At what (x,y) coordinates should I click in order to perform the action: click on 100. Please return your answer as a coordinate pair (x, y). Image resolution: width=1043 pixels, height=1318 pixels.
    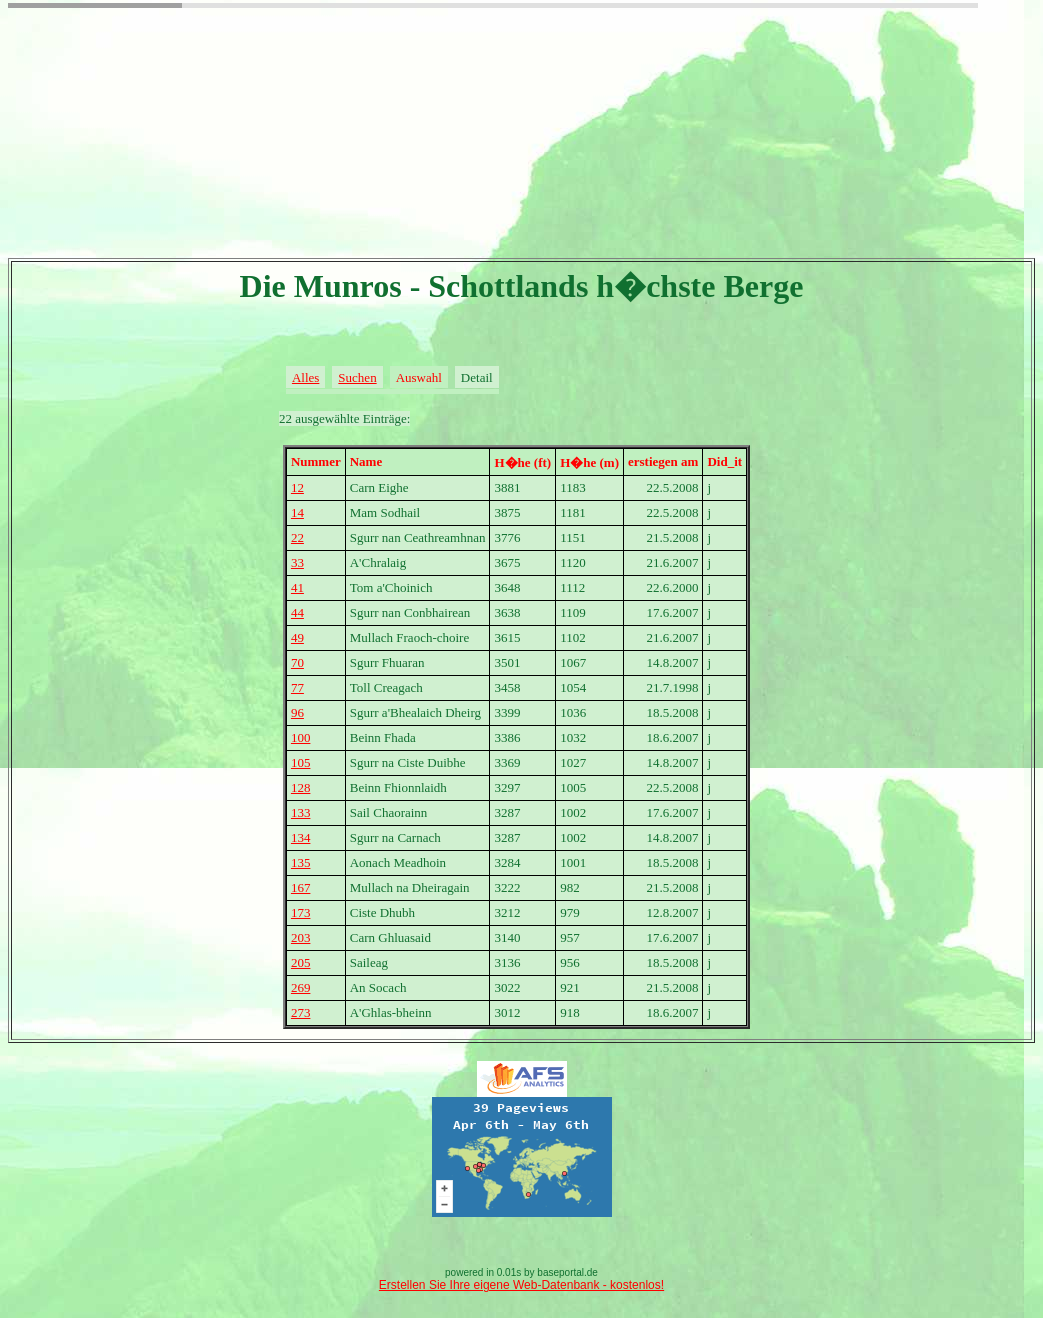
    Looking at the image, I should click on (301, 737).